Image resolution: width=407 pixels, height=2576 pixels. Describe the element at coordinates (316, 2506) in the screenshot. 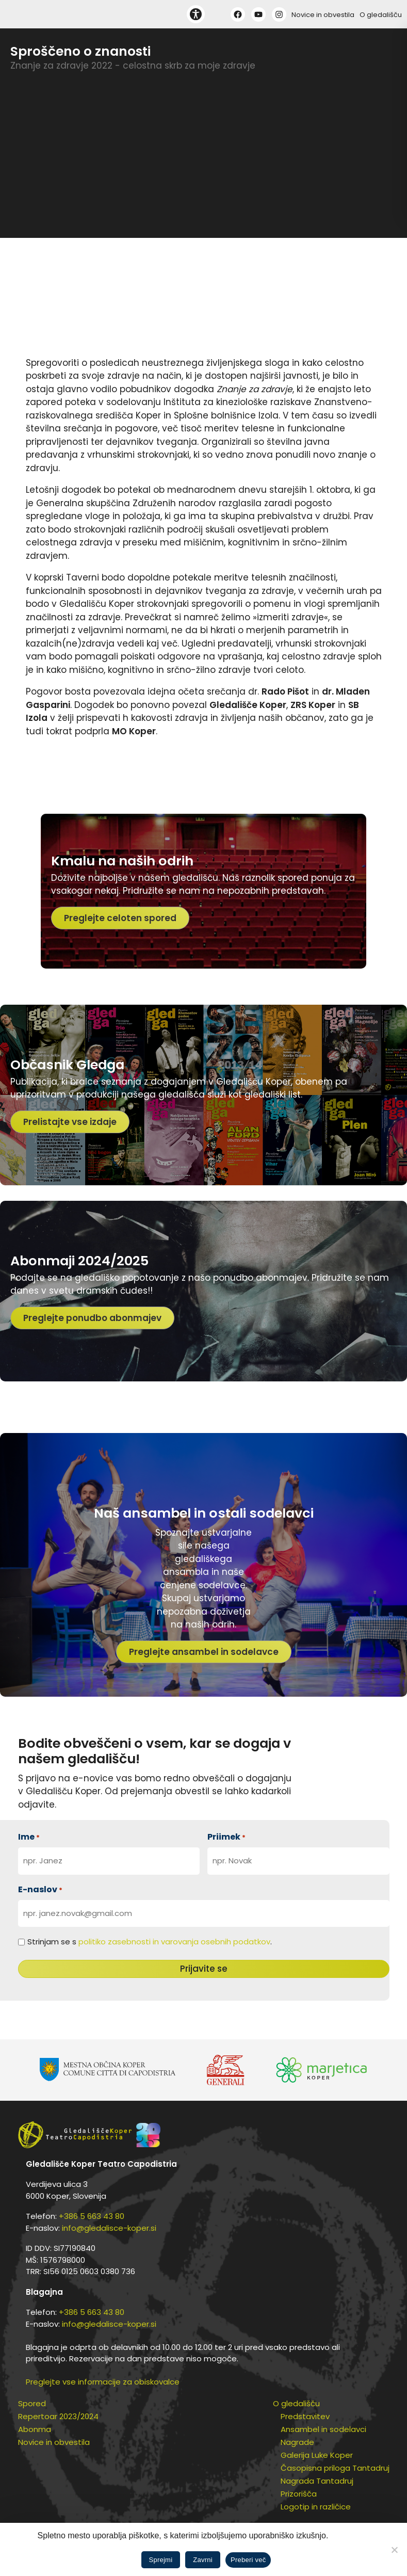

I see `Logotip in različice` at that location.